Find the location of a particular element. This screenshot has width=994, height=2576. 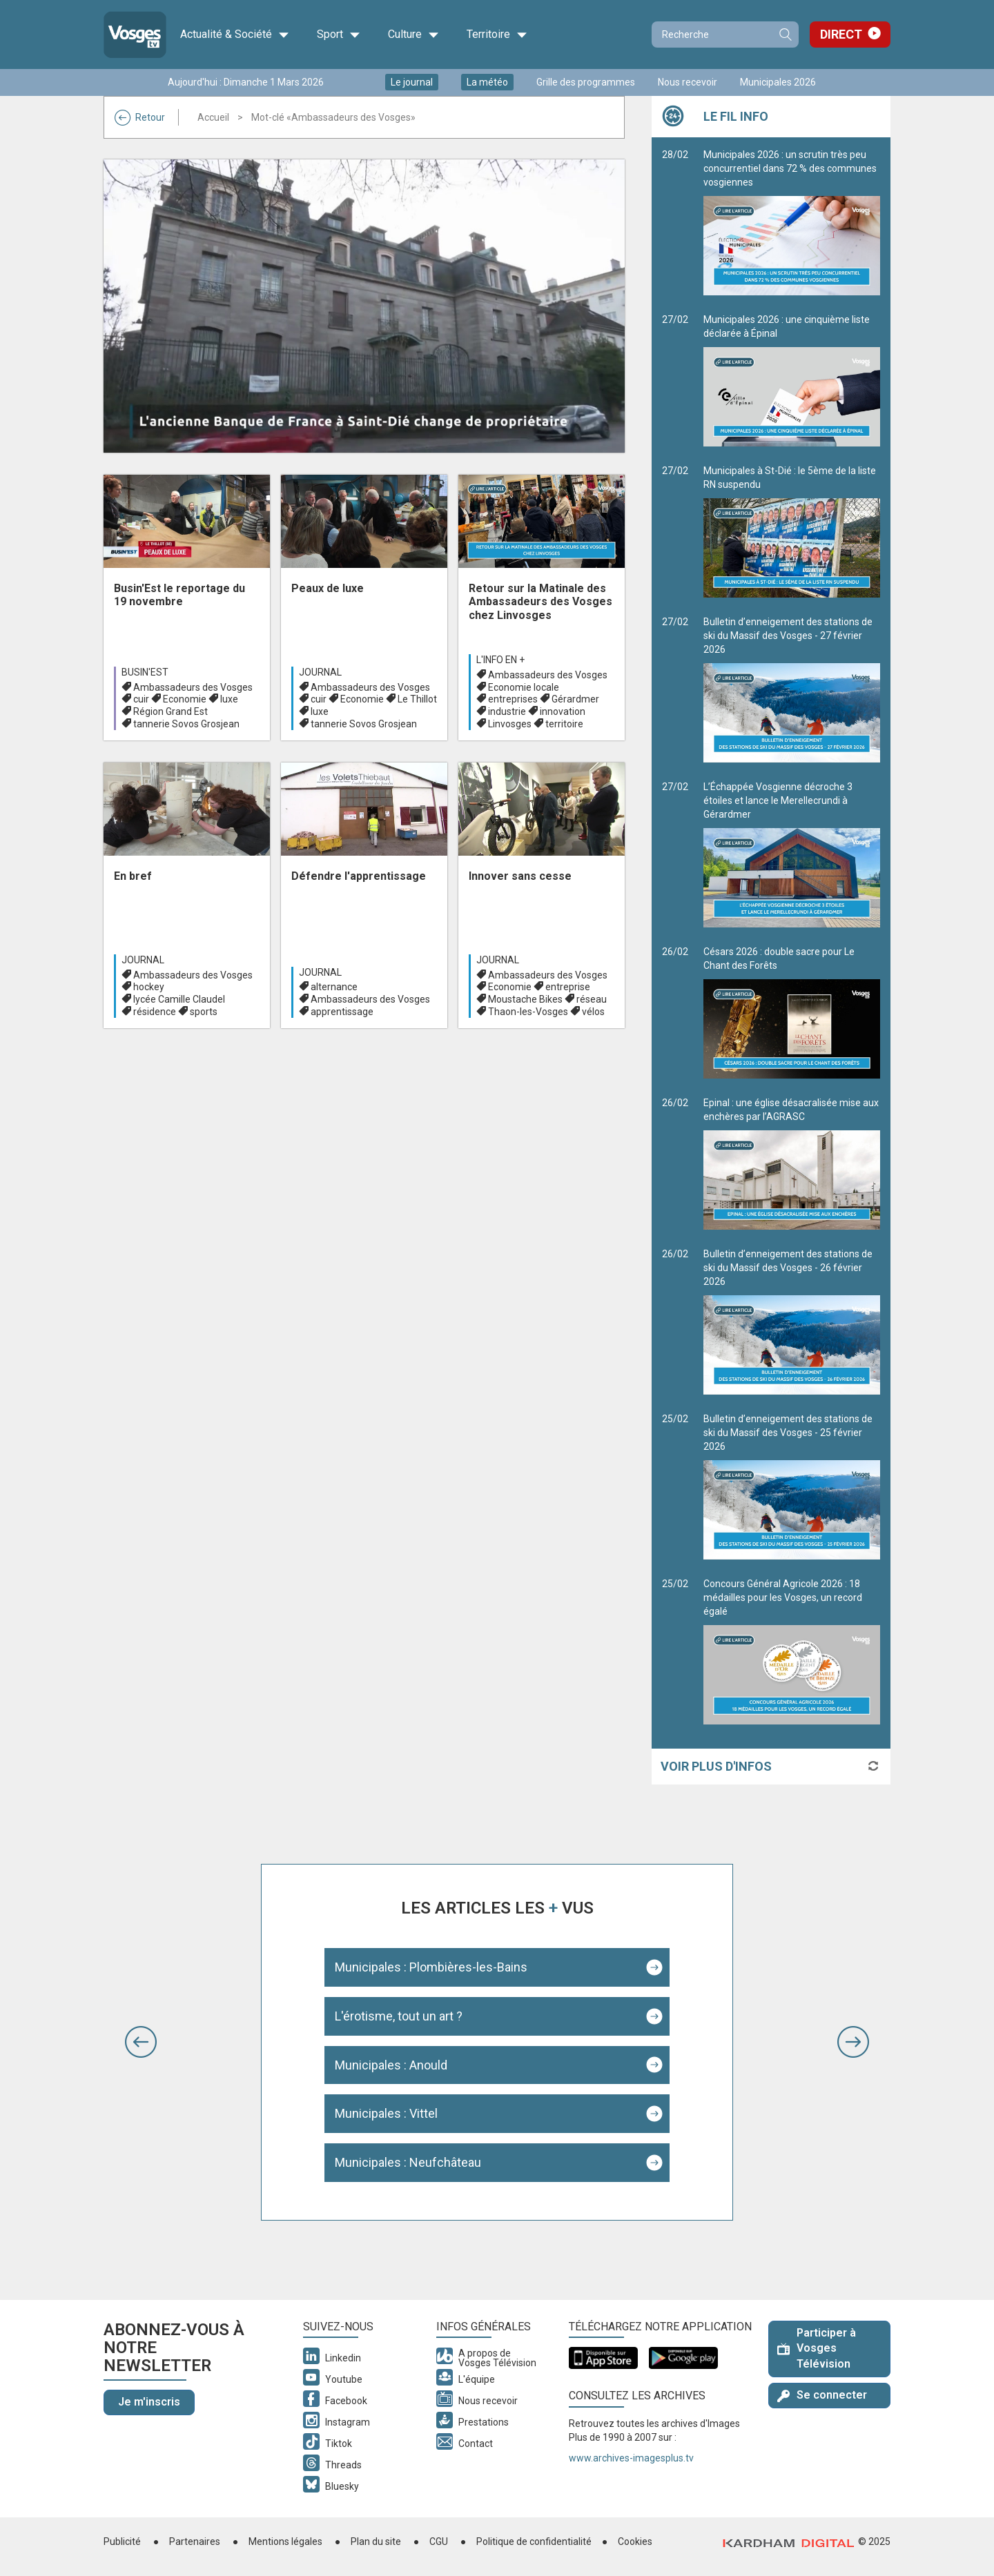

Territoire is located at coordinates (497, 34).